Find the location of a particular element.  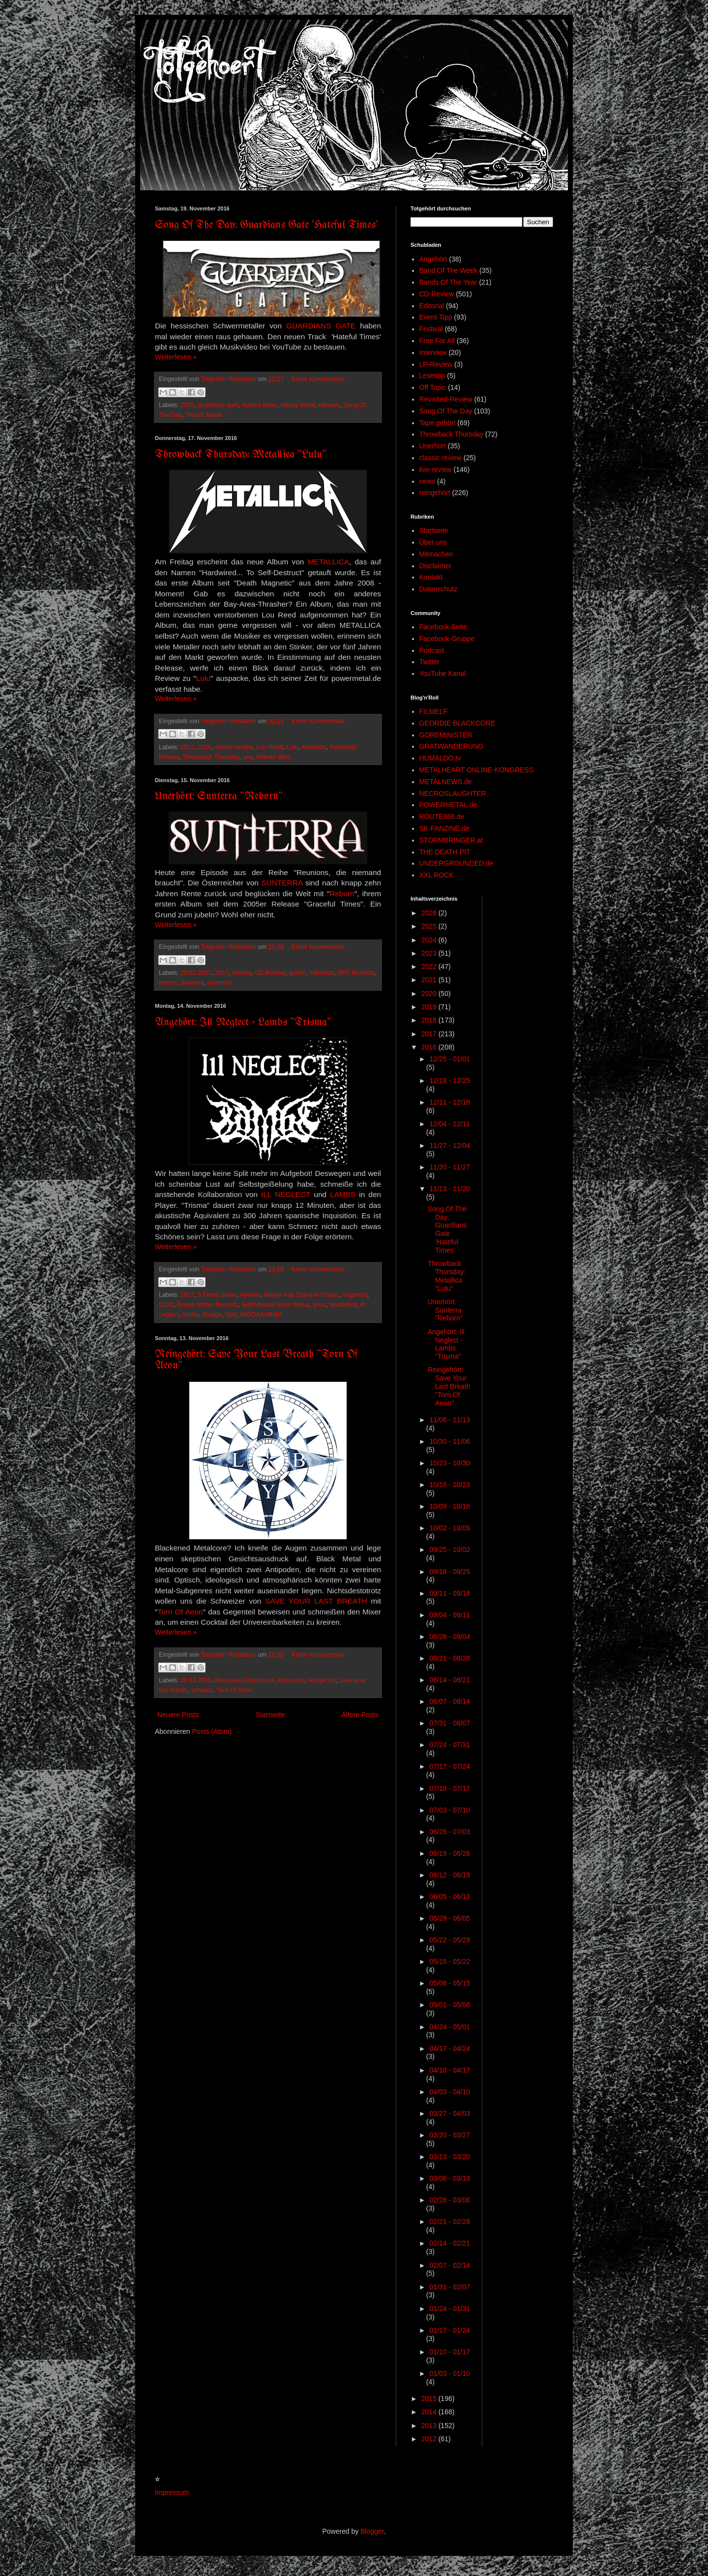

Hackebeil is located at coordinates (343, 1304).